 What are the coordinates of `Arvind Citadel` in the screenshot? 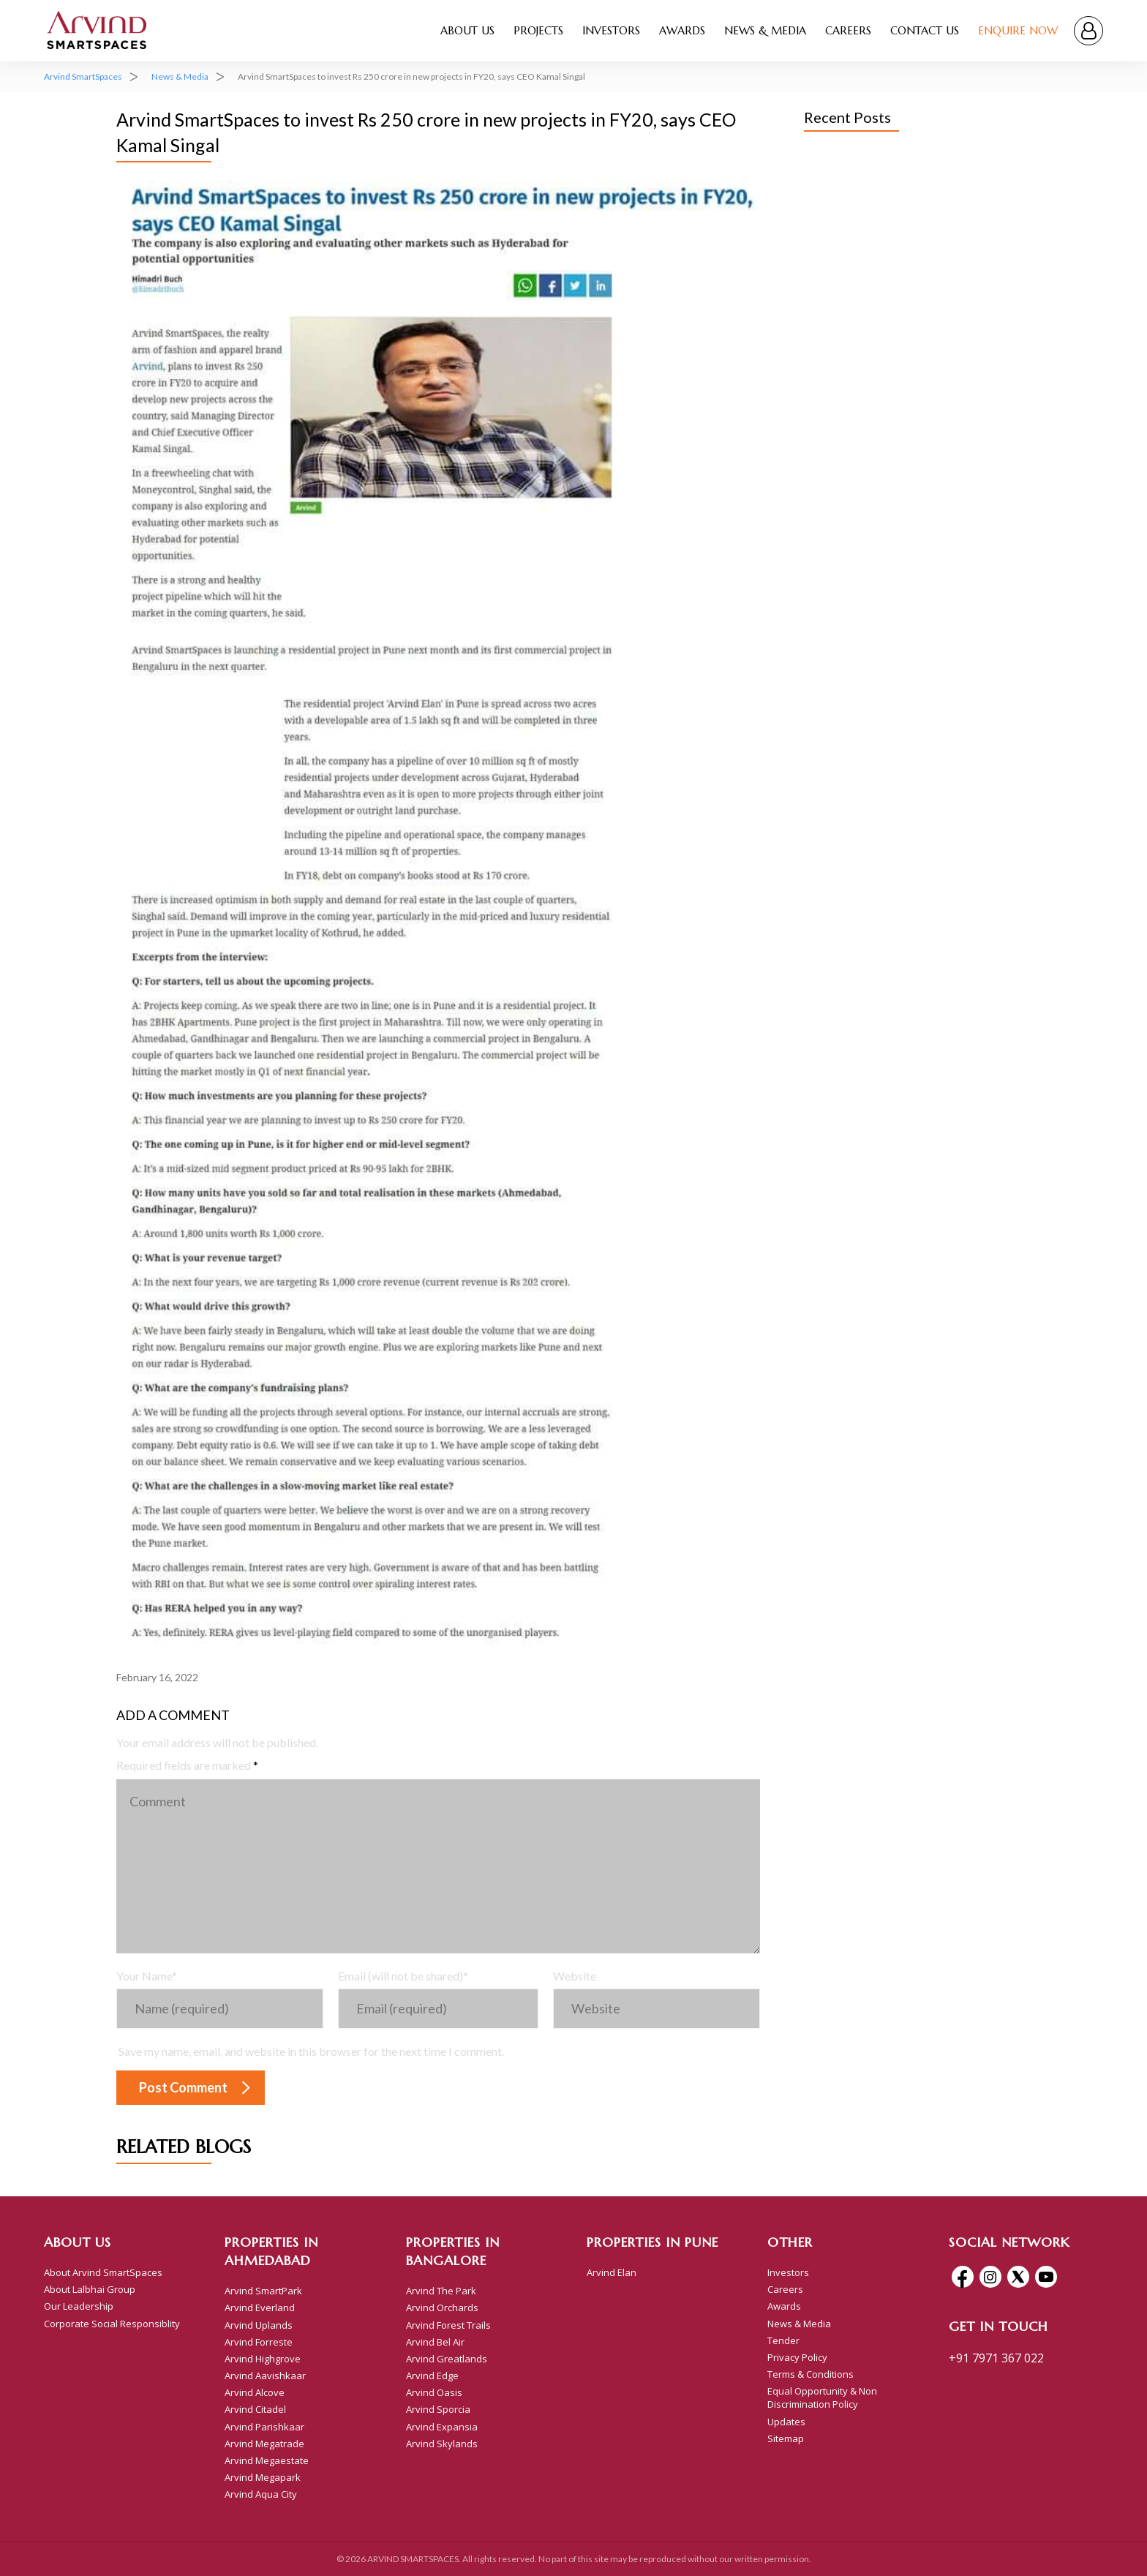 It's located at (255, 2409).